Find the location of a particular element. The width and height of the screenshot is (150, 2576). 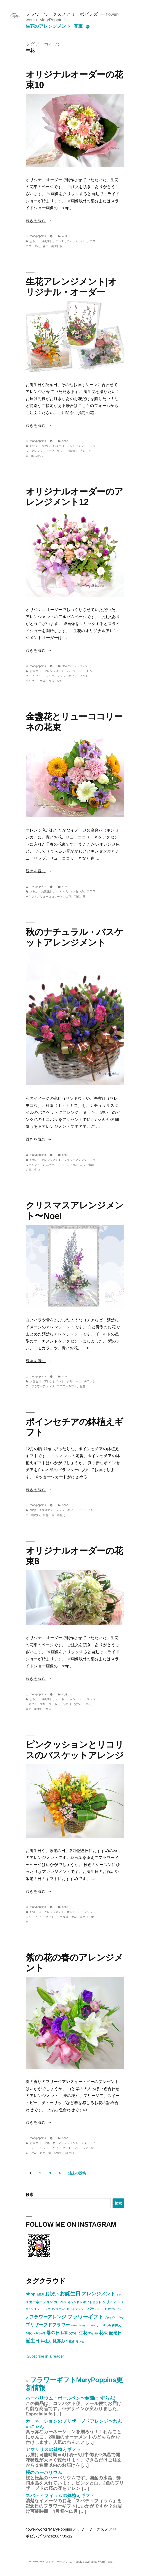

Proudly powered by WordPress. is located at coordinates (93, 2561).